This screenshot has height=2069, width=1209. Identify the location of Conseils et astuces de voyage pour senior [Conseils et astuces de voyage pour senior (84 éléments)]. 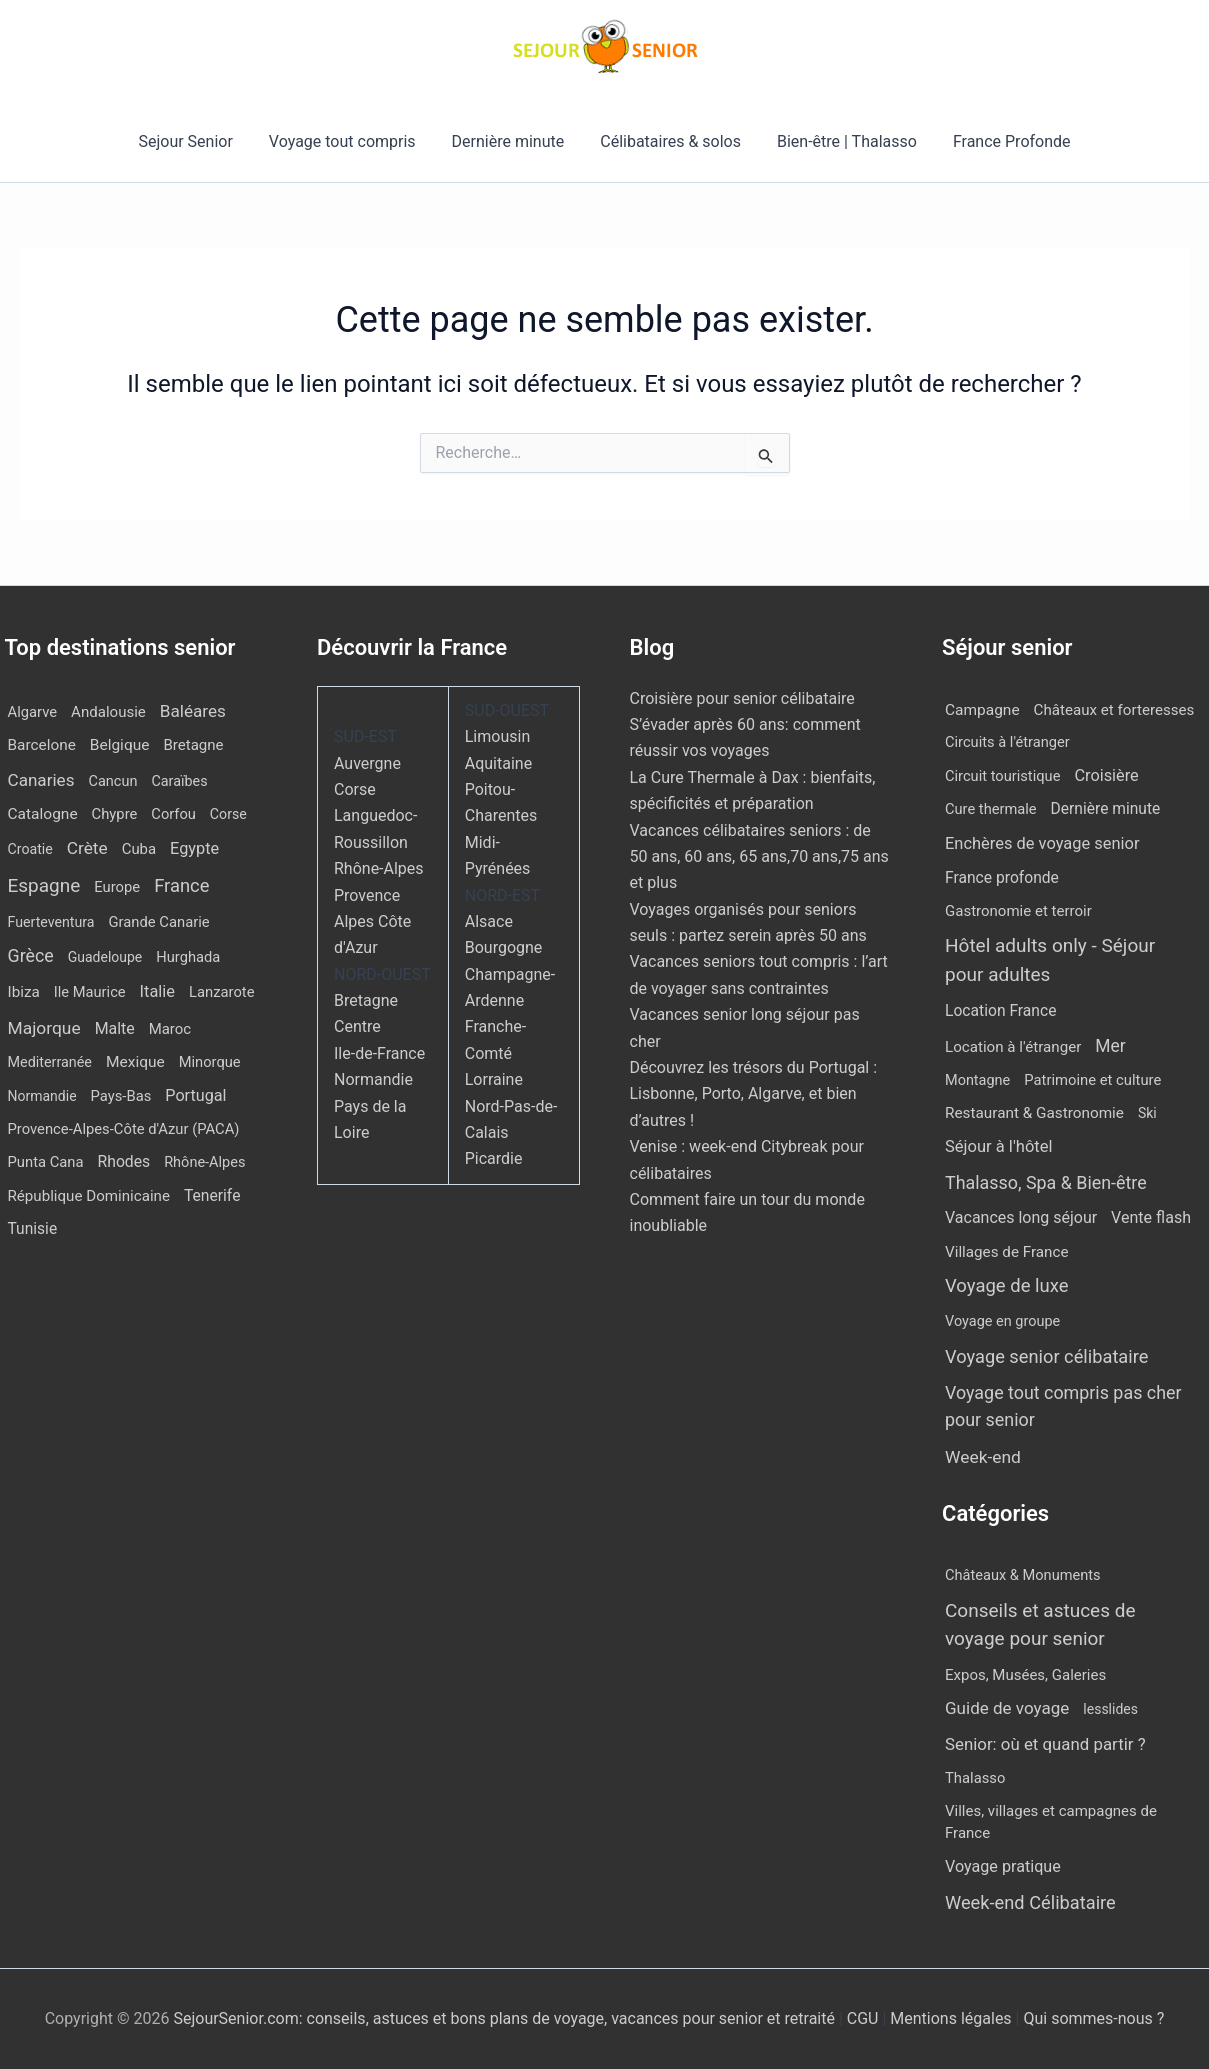
(1040, 1625).